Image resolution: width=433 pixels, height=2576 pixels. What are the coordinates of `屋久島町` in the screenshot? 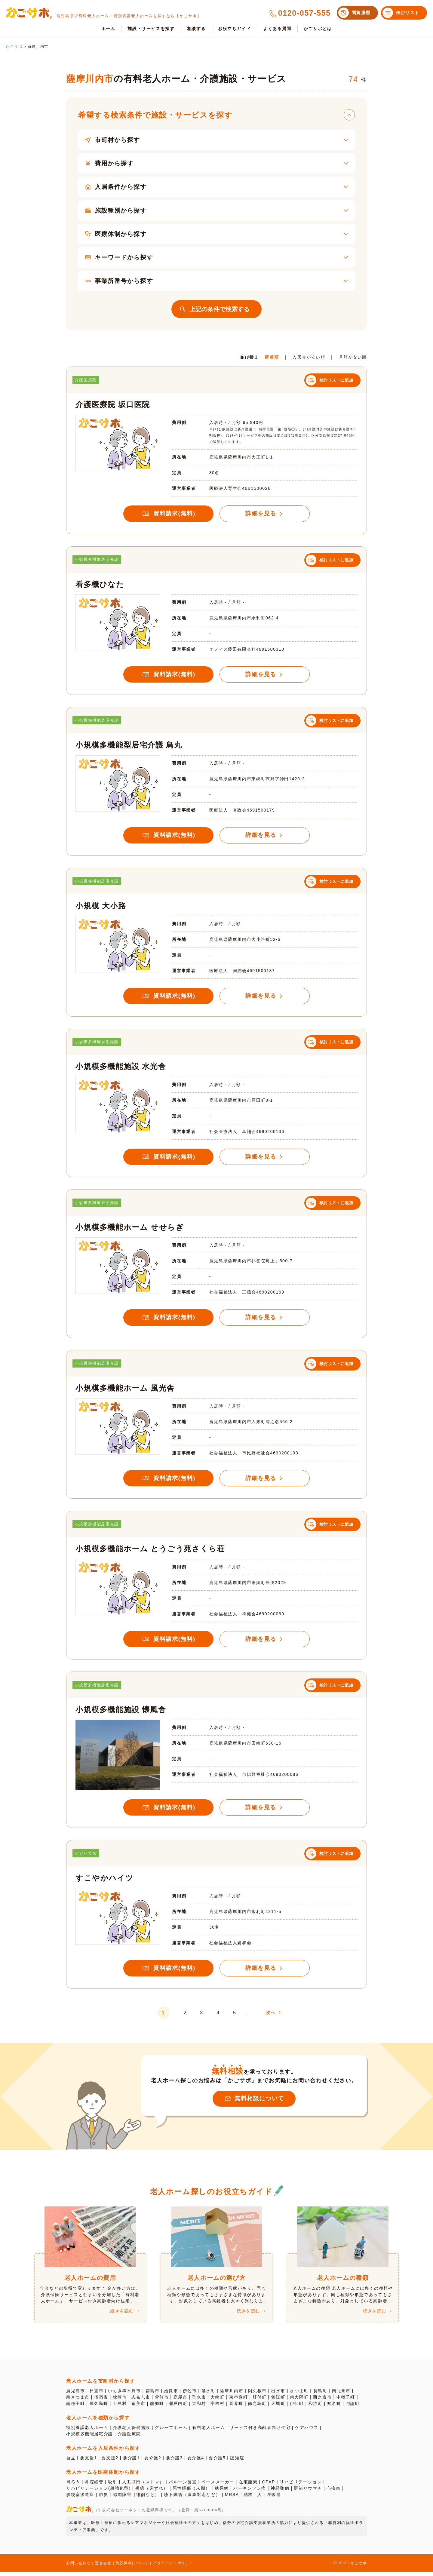 It's located at (99, 2407).